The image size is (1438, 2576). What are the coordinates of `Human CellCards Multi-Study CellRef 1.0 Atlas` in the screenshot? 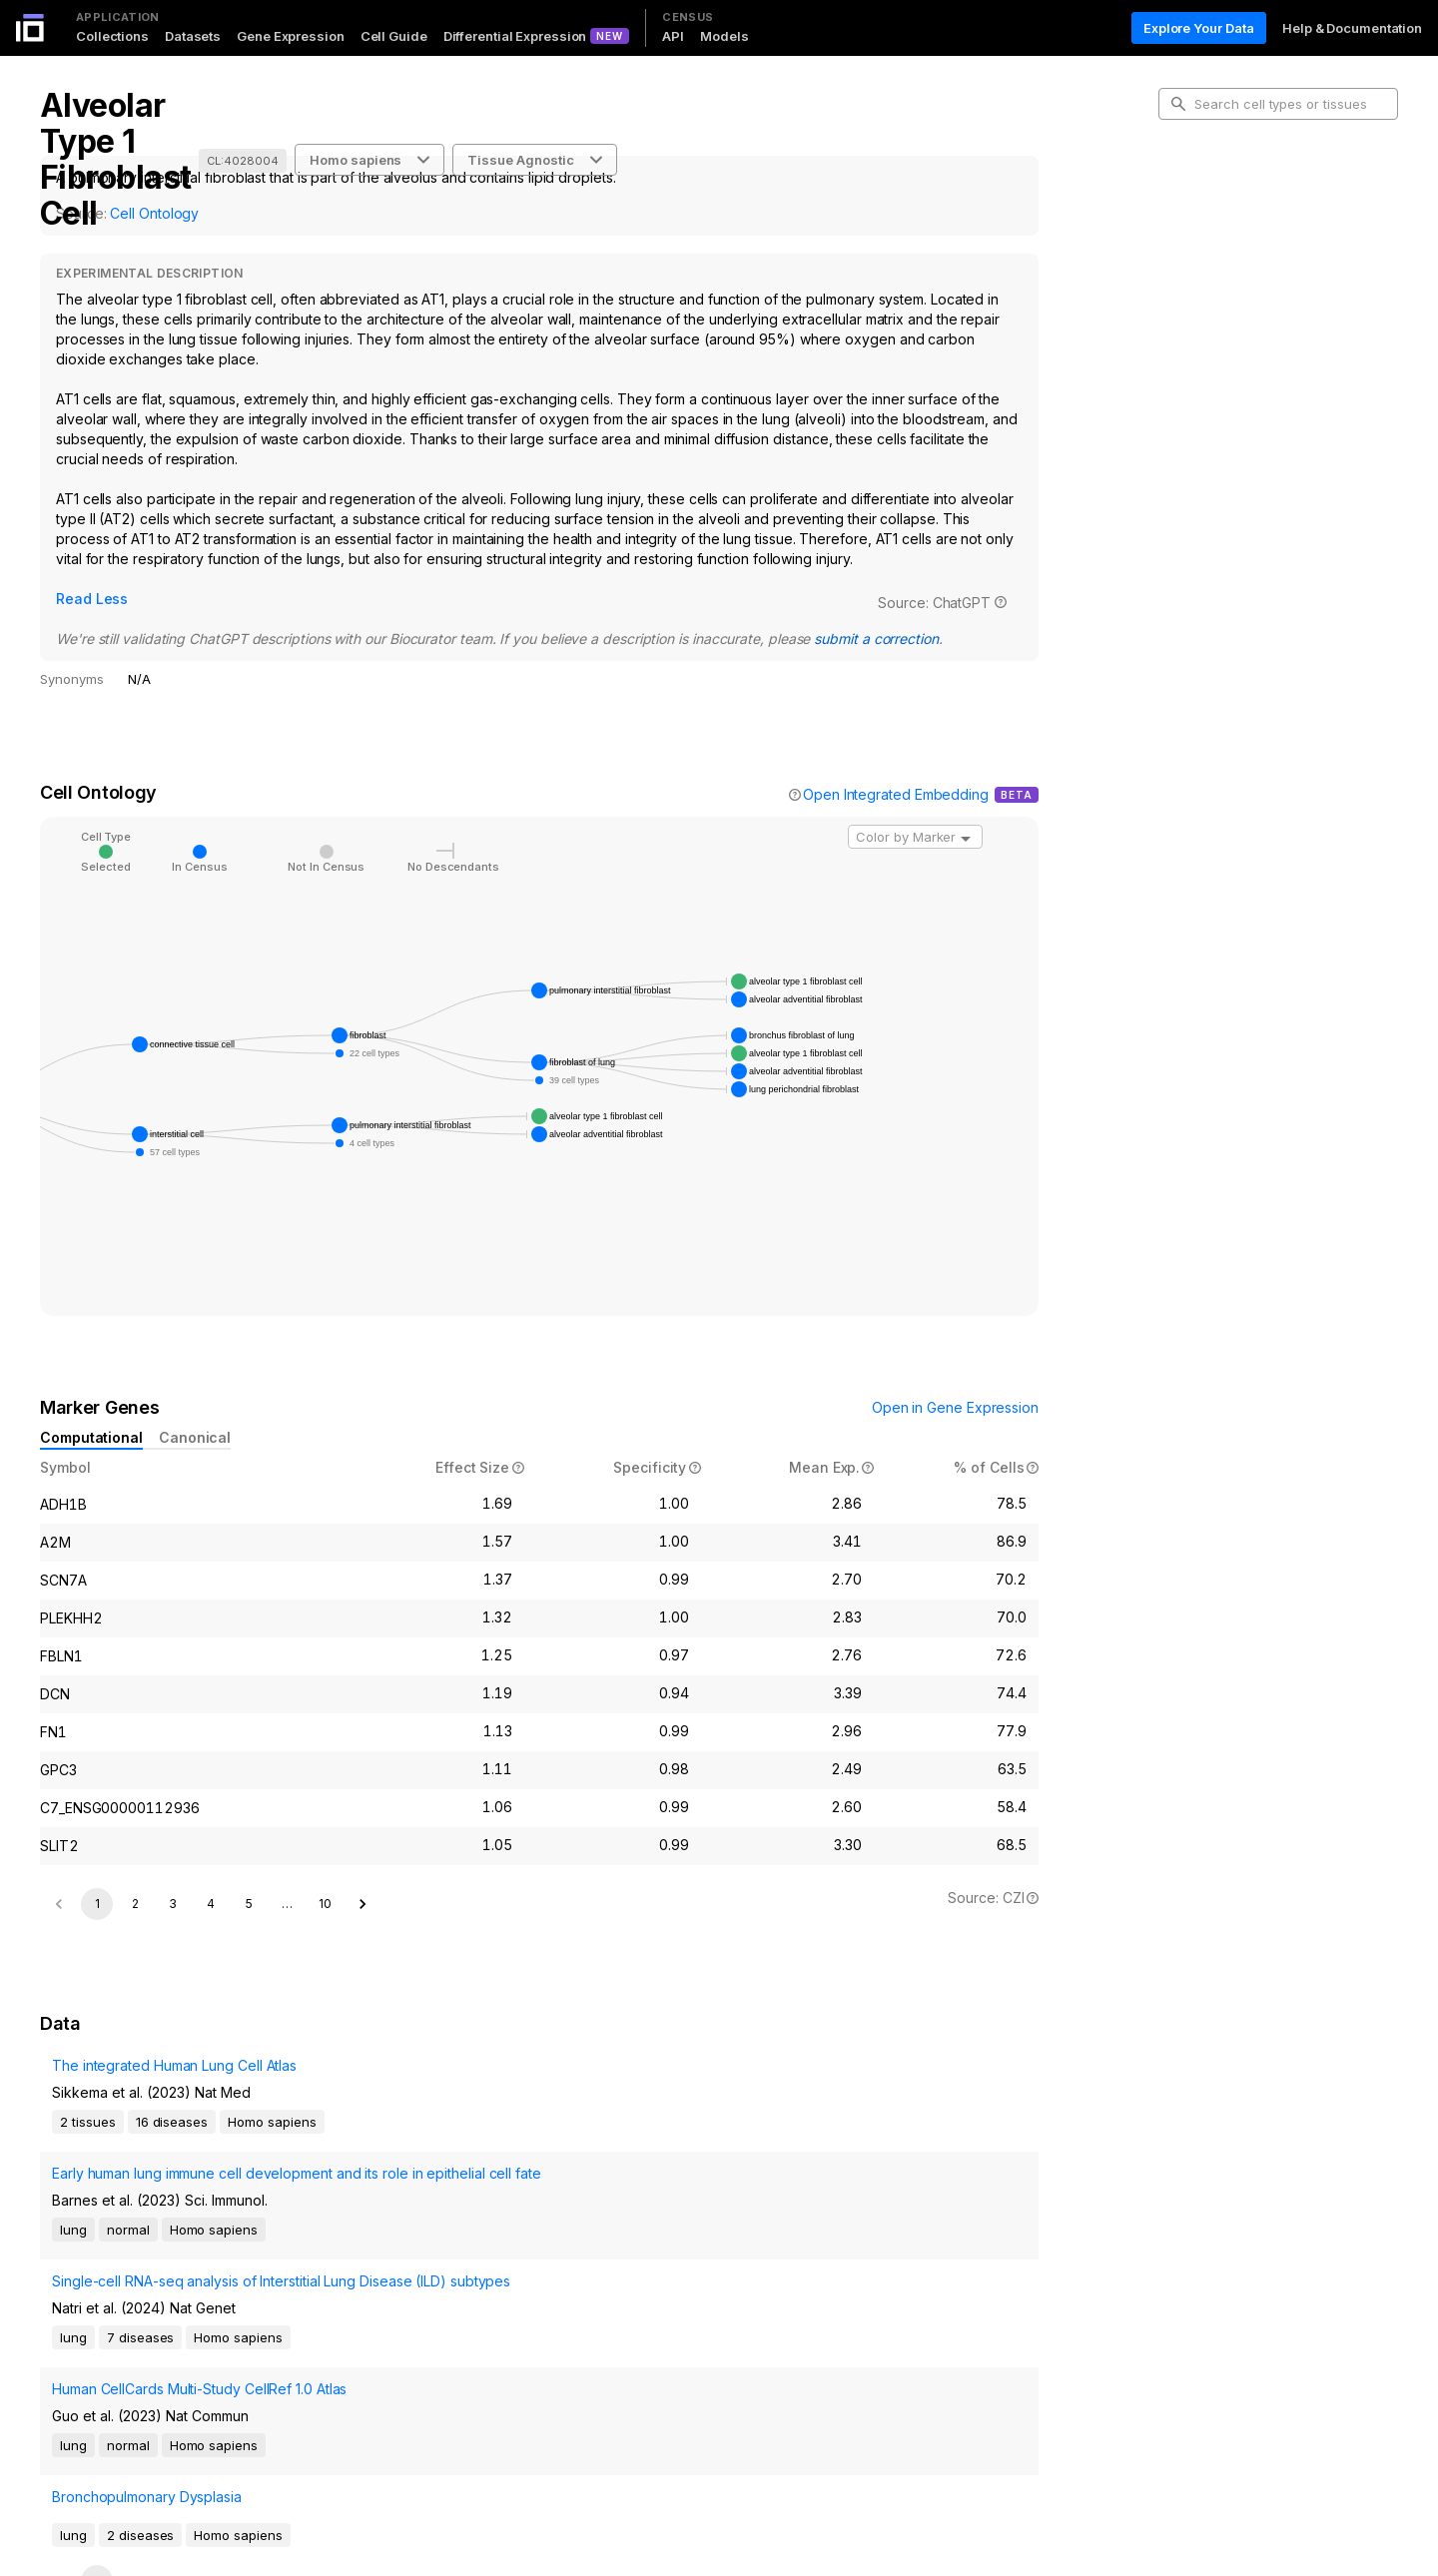 It's located at (190, 2314).